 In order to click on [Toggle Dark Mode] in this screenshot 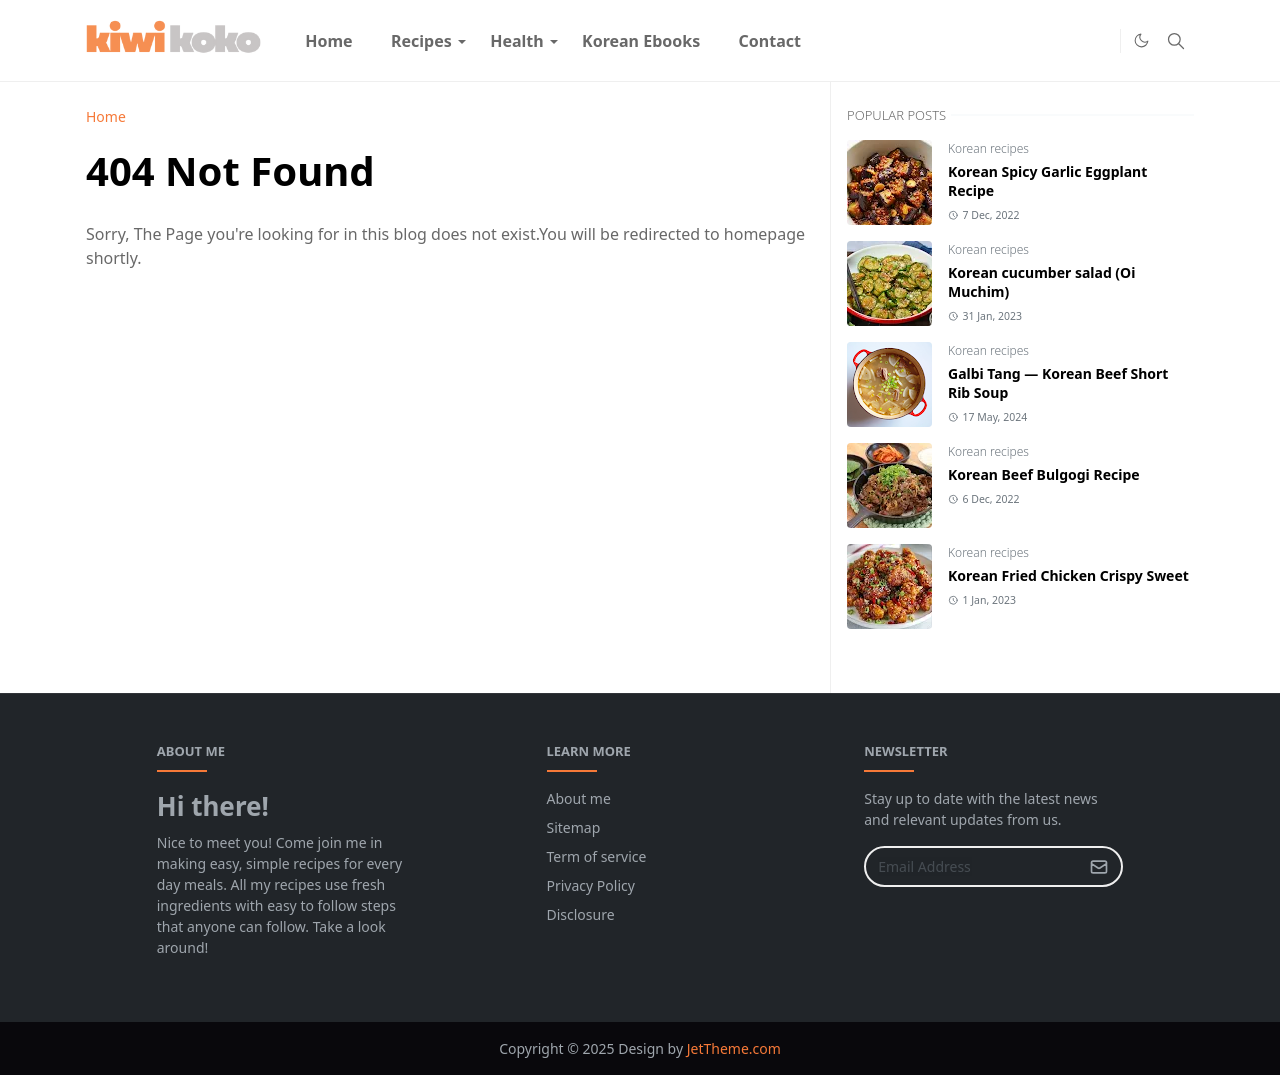, I will do `click(1141, 40)`.